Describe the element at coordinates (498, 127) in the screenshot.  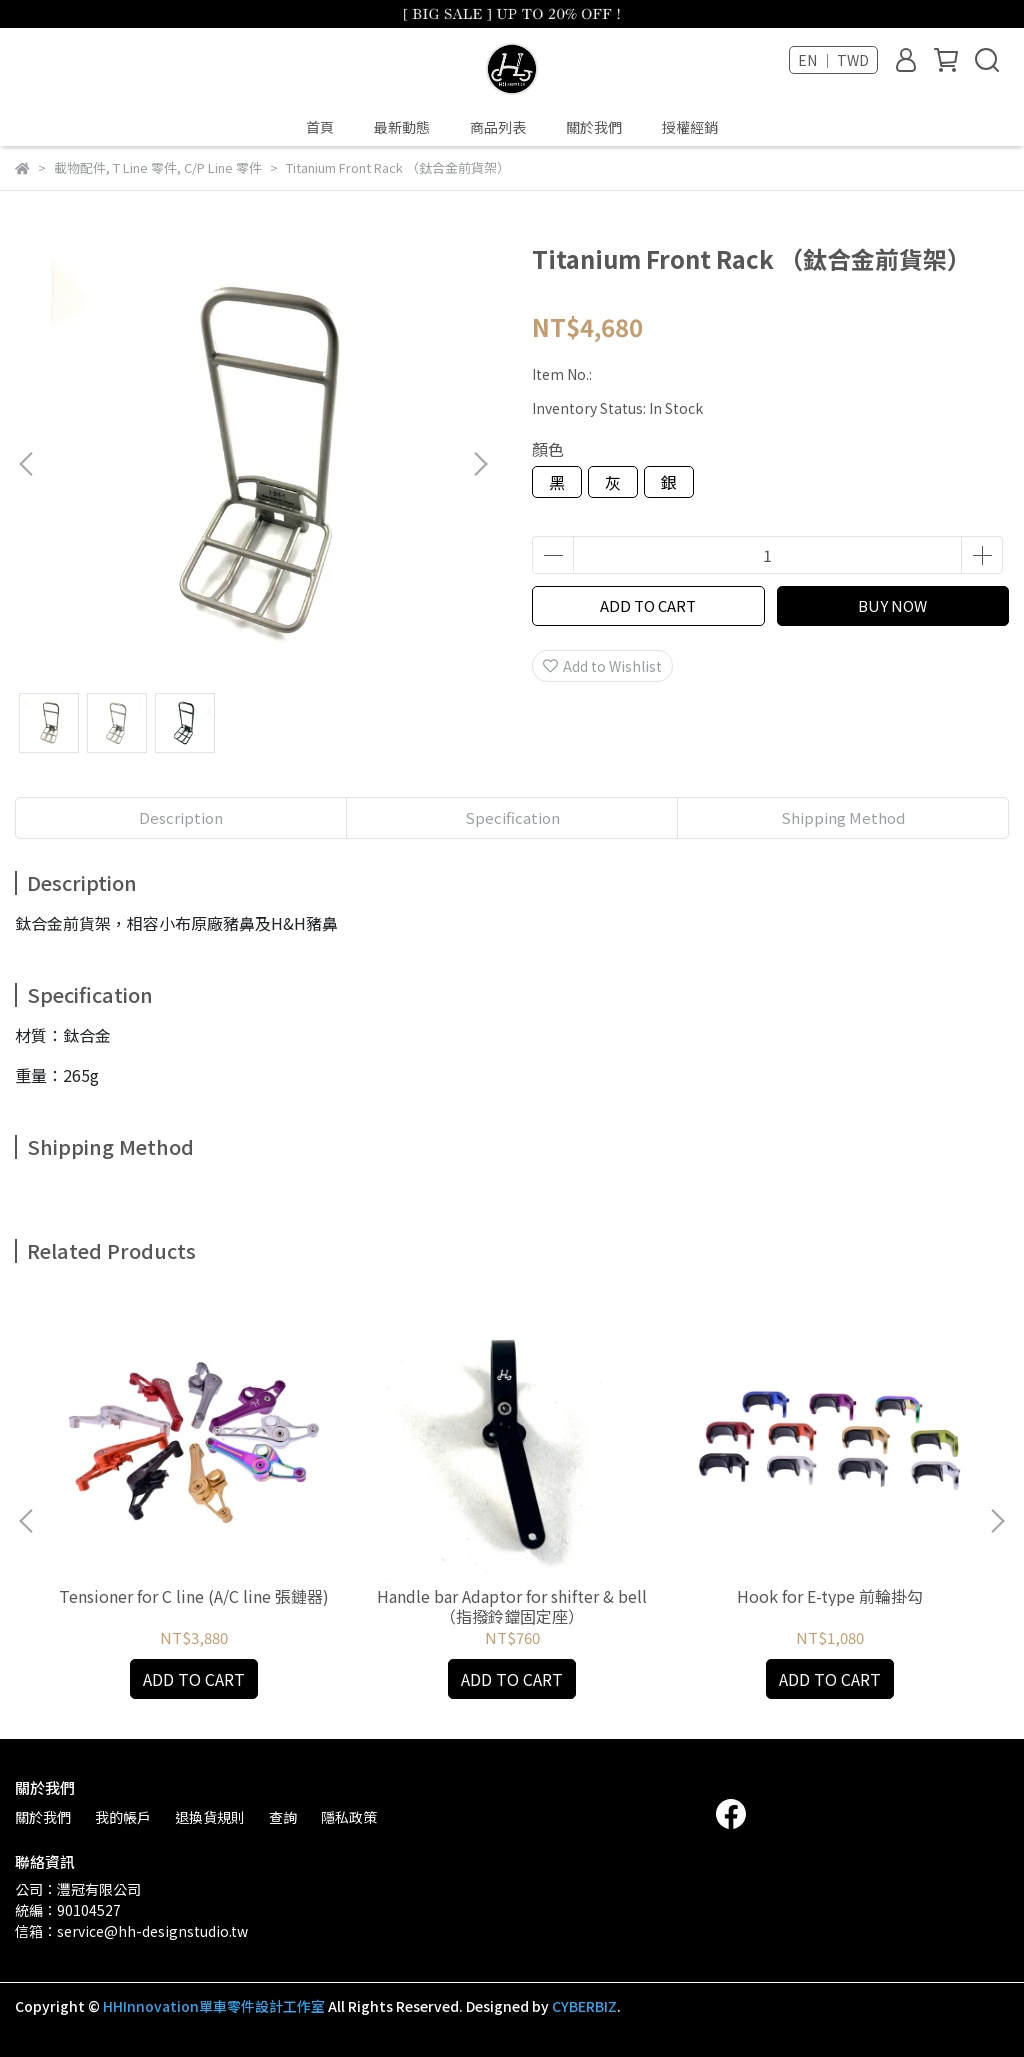
I see `商品列表` at that location.